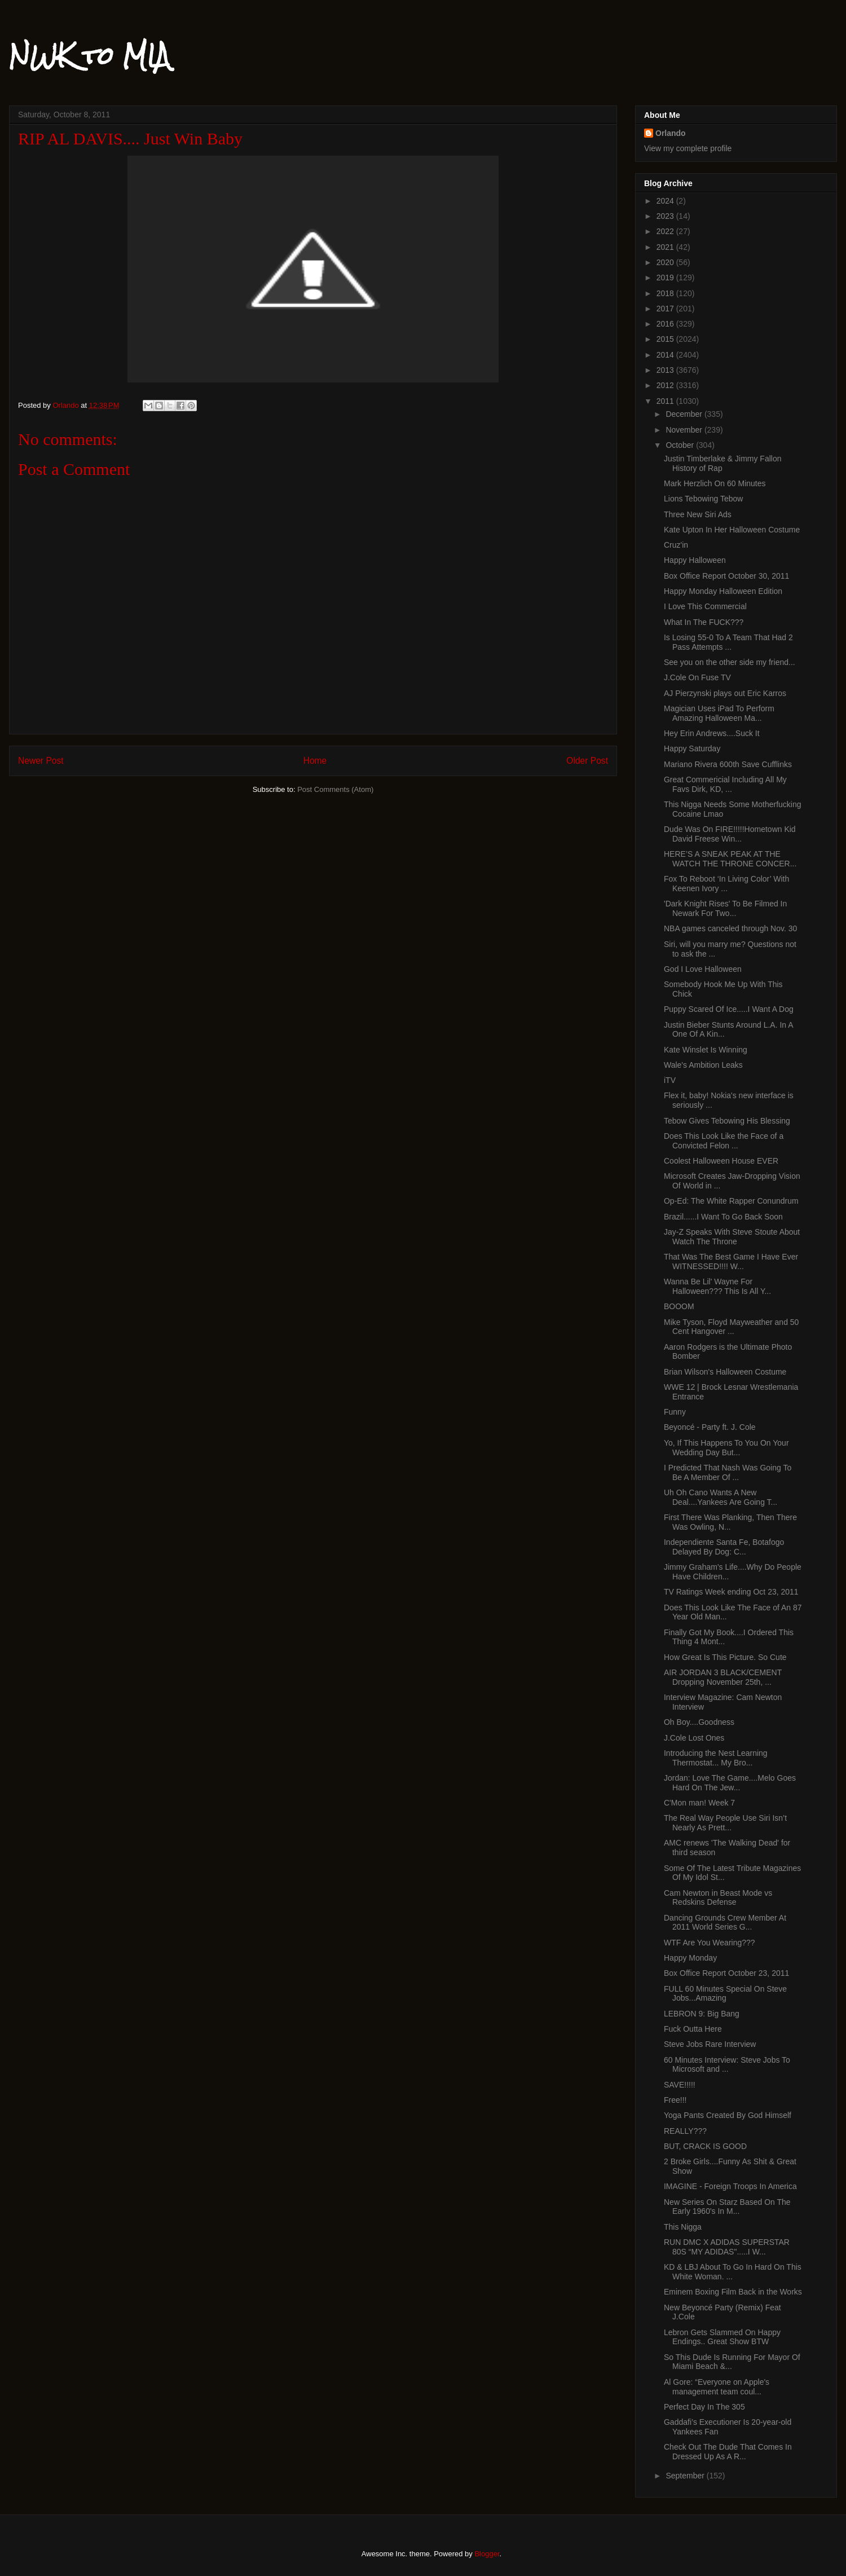  I want to click on Mark Herzlich On 60 Minutes, so click(715, 483).